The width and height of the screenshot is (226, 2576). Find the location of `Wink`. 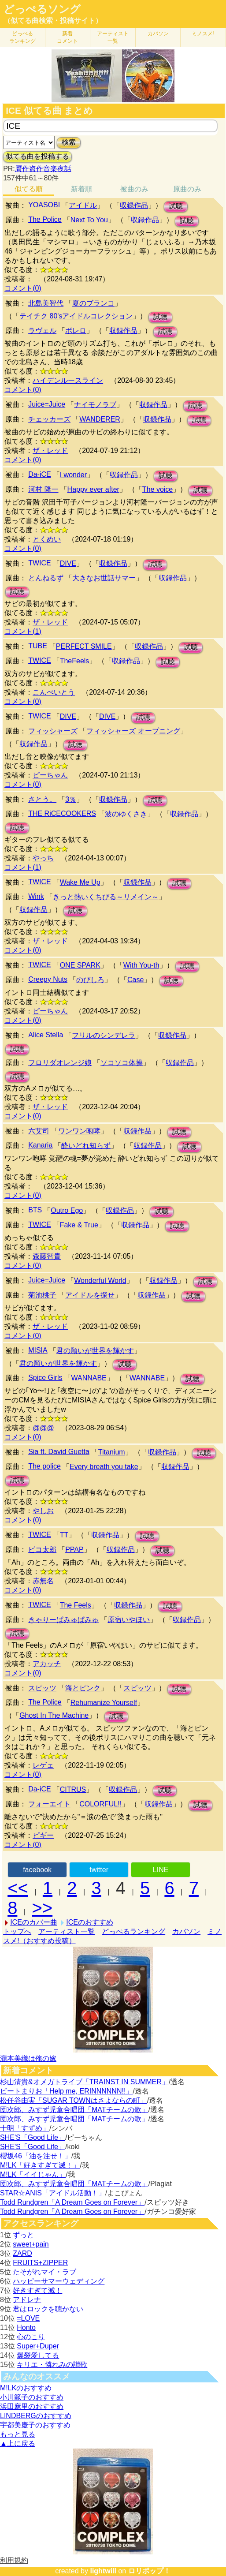

Wink is located at coordinates (36, 896).